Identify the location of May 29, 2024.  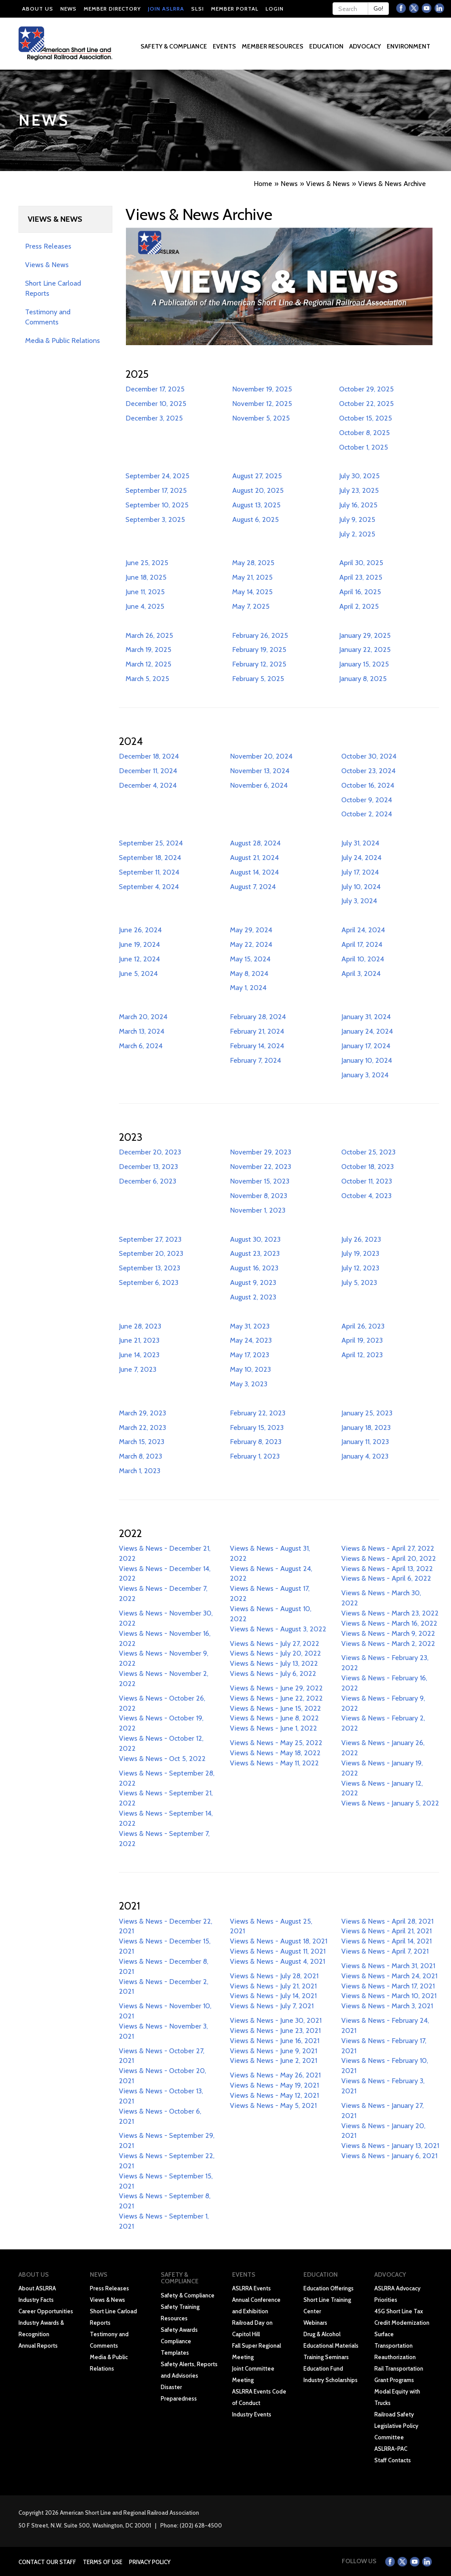
(251, 930).